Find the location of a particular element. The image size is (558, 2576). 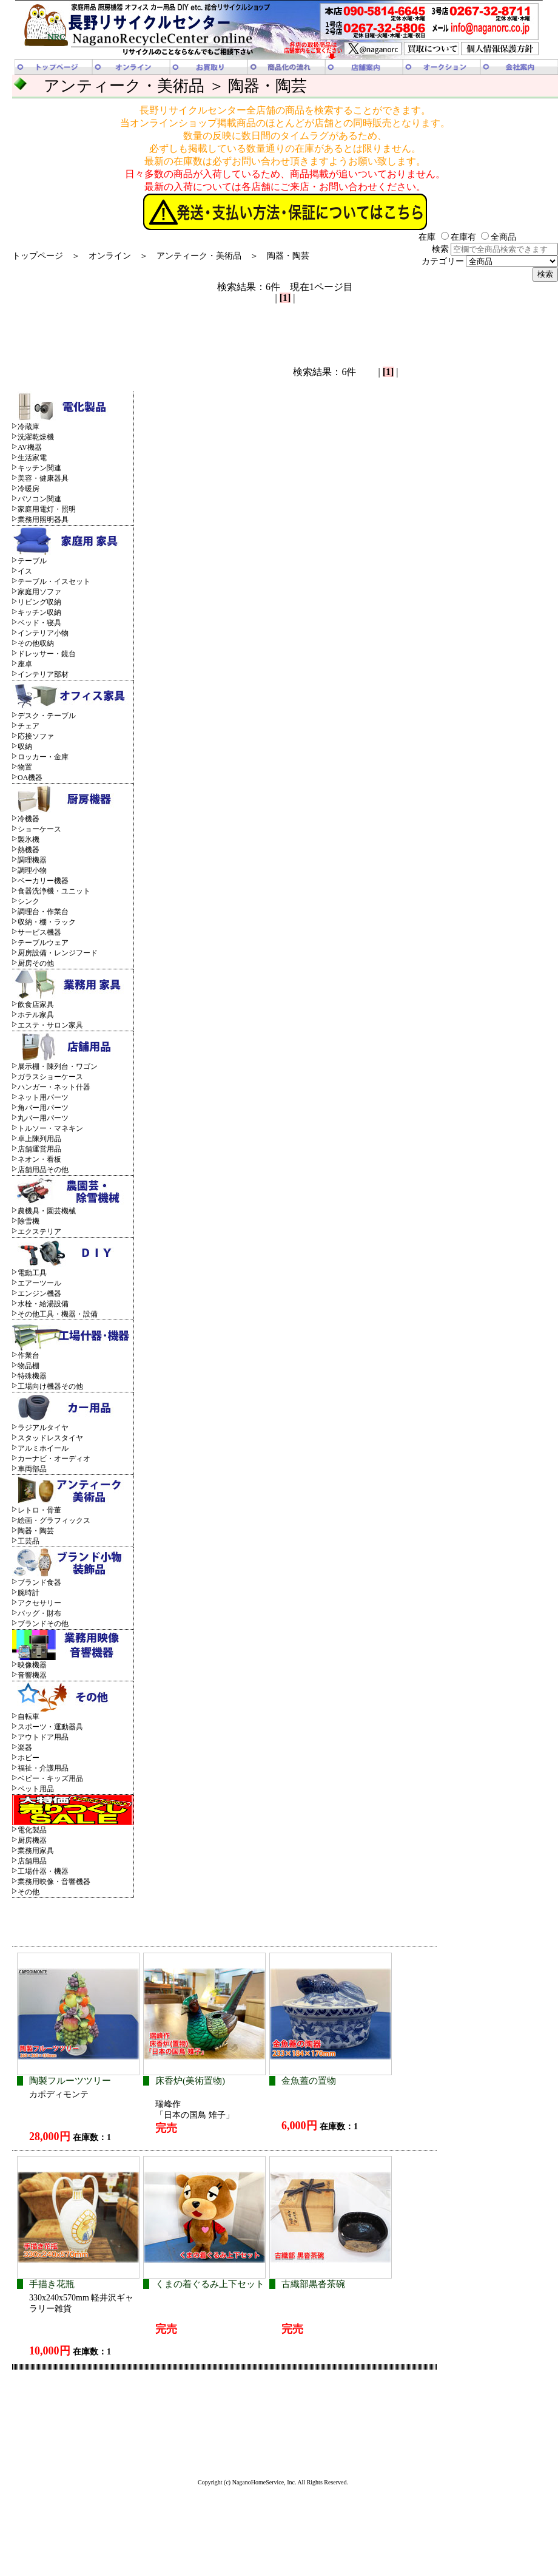

陶器・陶芸 is located at coordinates (288, 255).